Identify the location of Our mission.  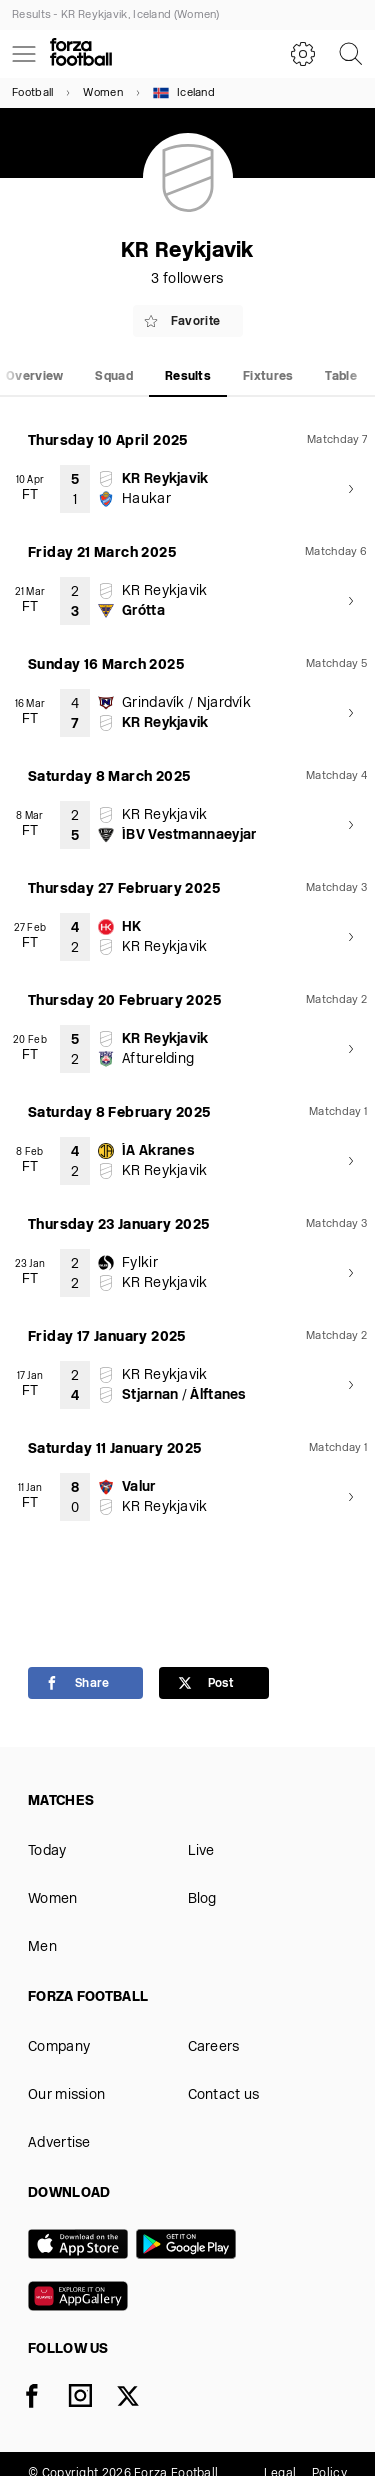
(66, 2095).